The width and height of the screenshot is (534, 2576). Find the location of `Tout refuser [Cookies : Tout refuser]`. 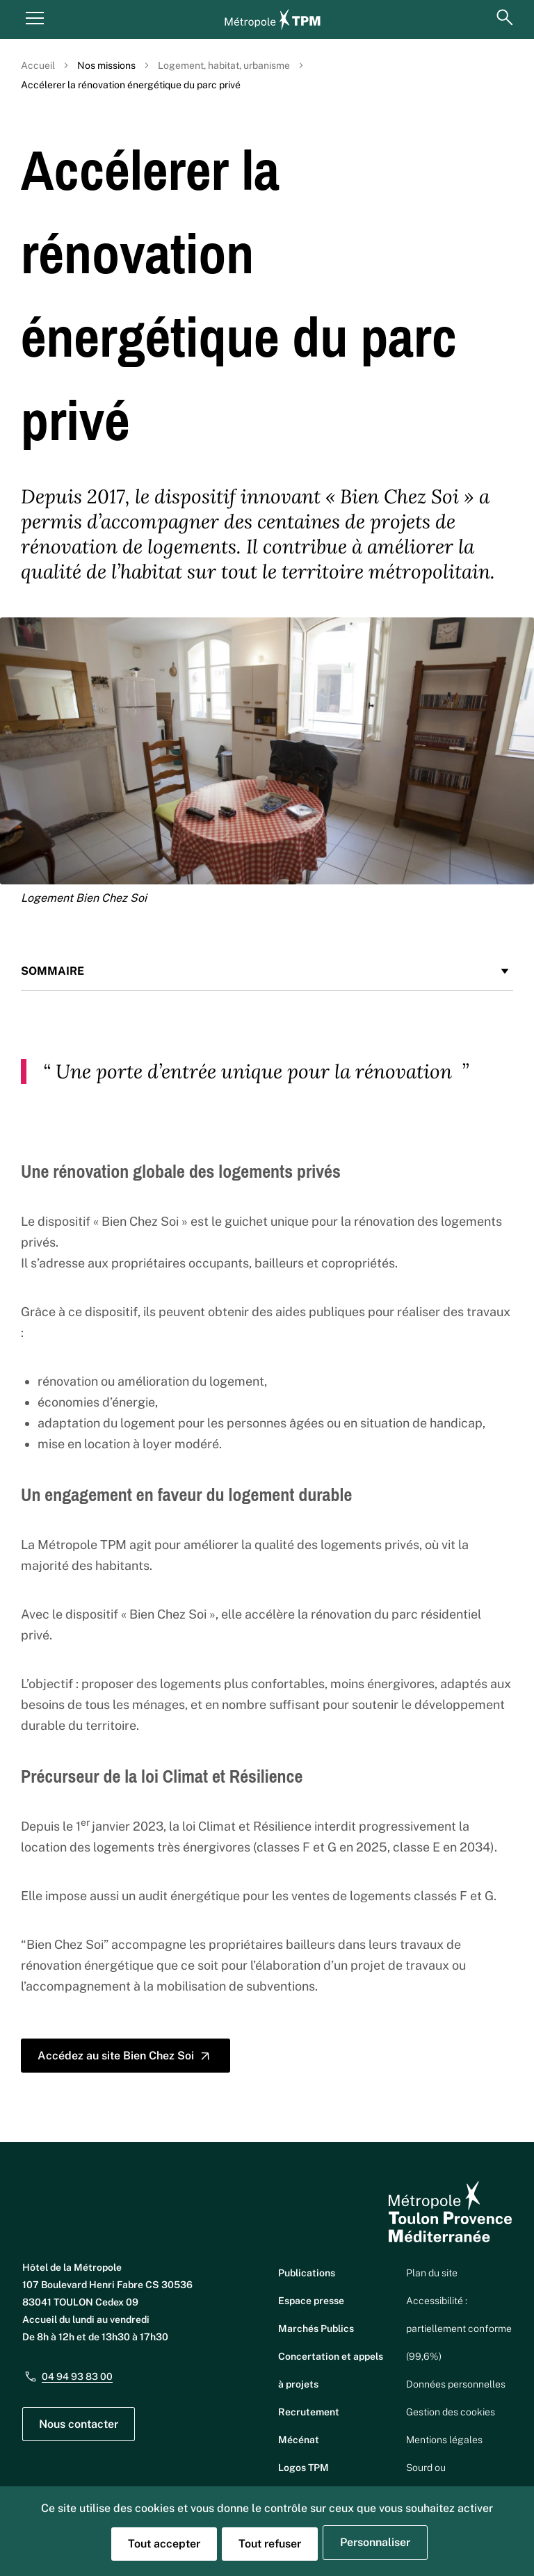

Tout refuser [Cookies : Tout refuser] is located at coordinates (269, 2543).